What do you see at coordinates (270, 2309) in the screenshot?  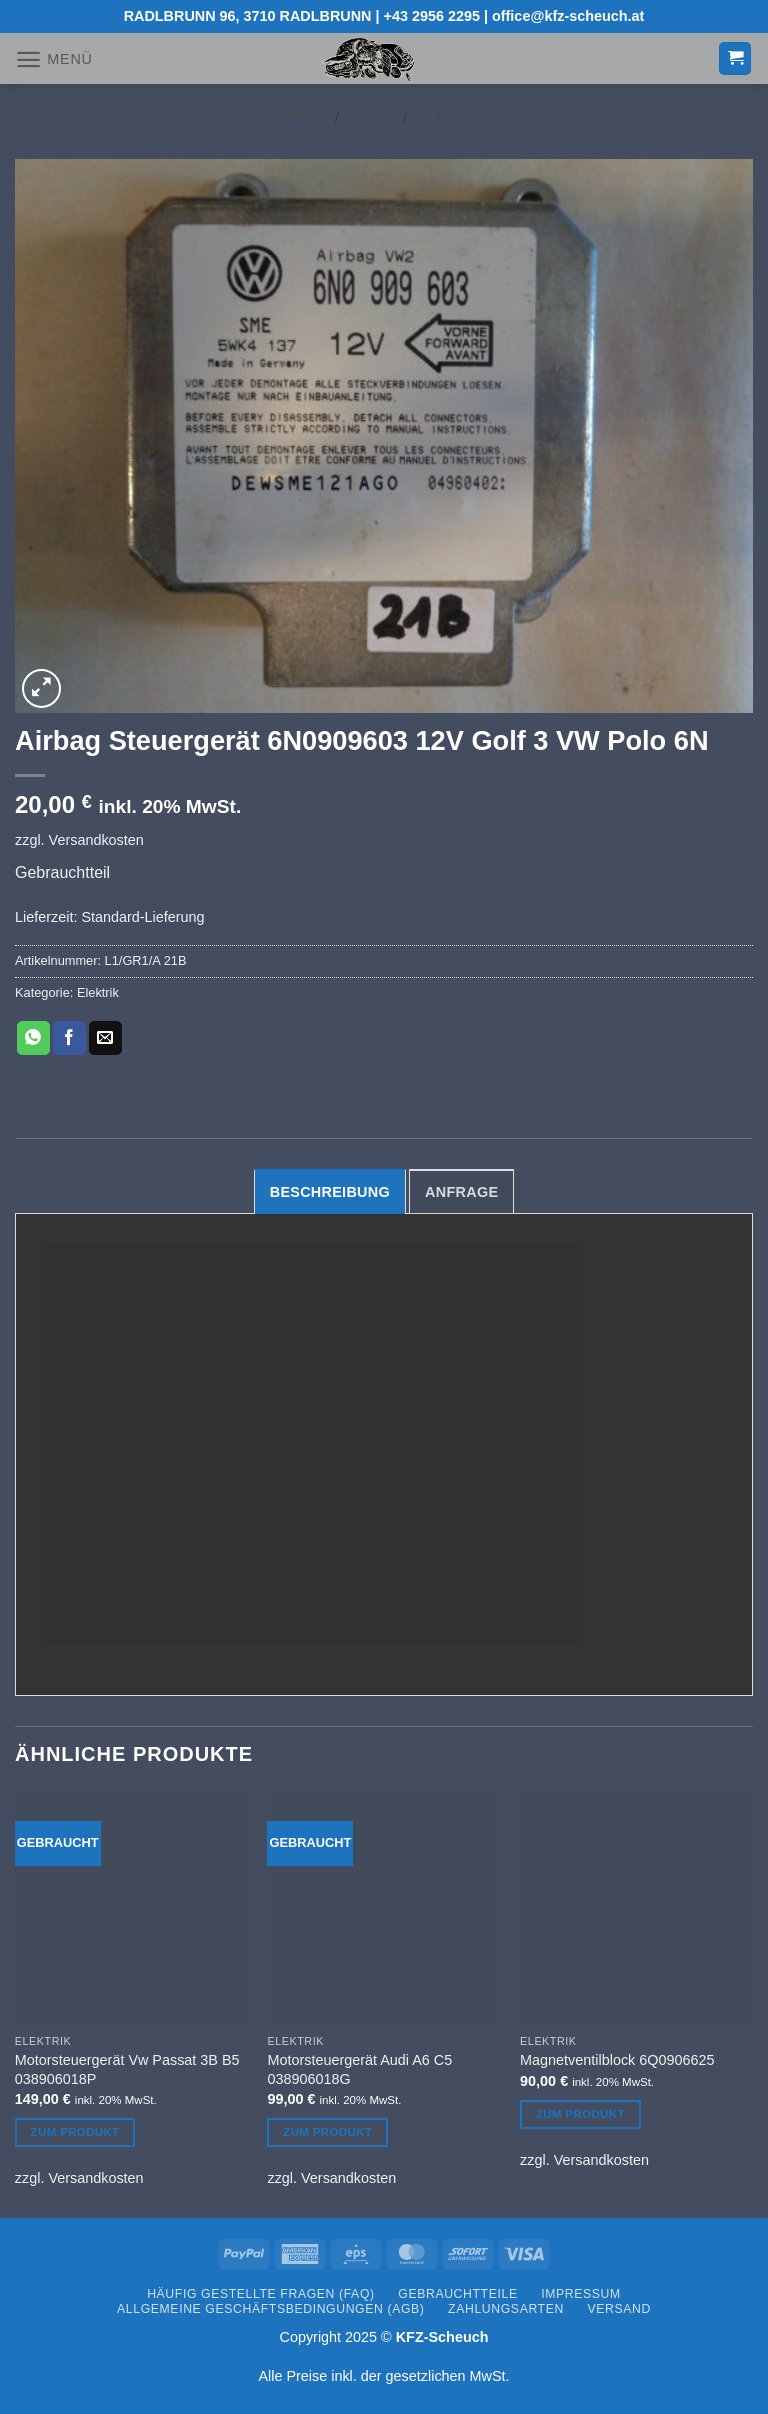 I see `Allgemeine Geschäftsbedingungen (AGB)` at bounding box center [270, 2309].